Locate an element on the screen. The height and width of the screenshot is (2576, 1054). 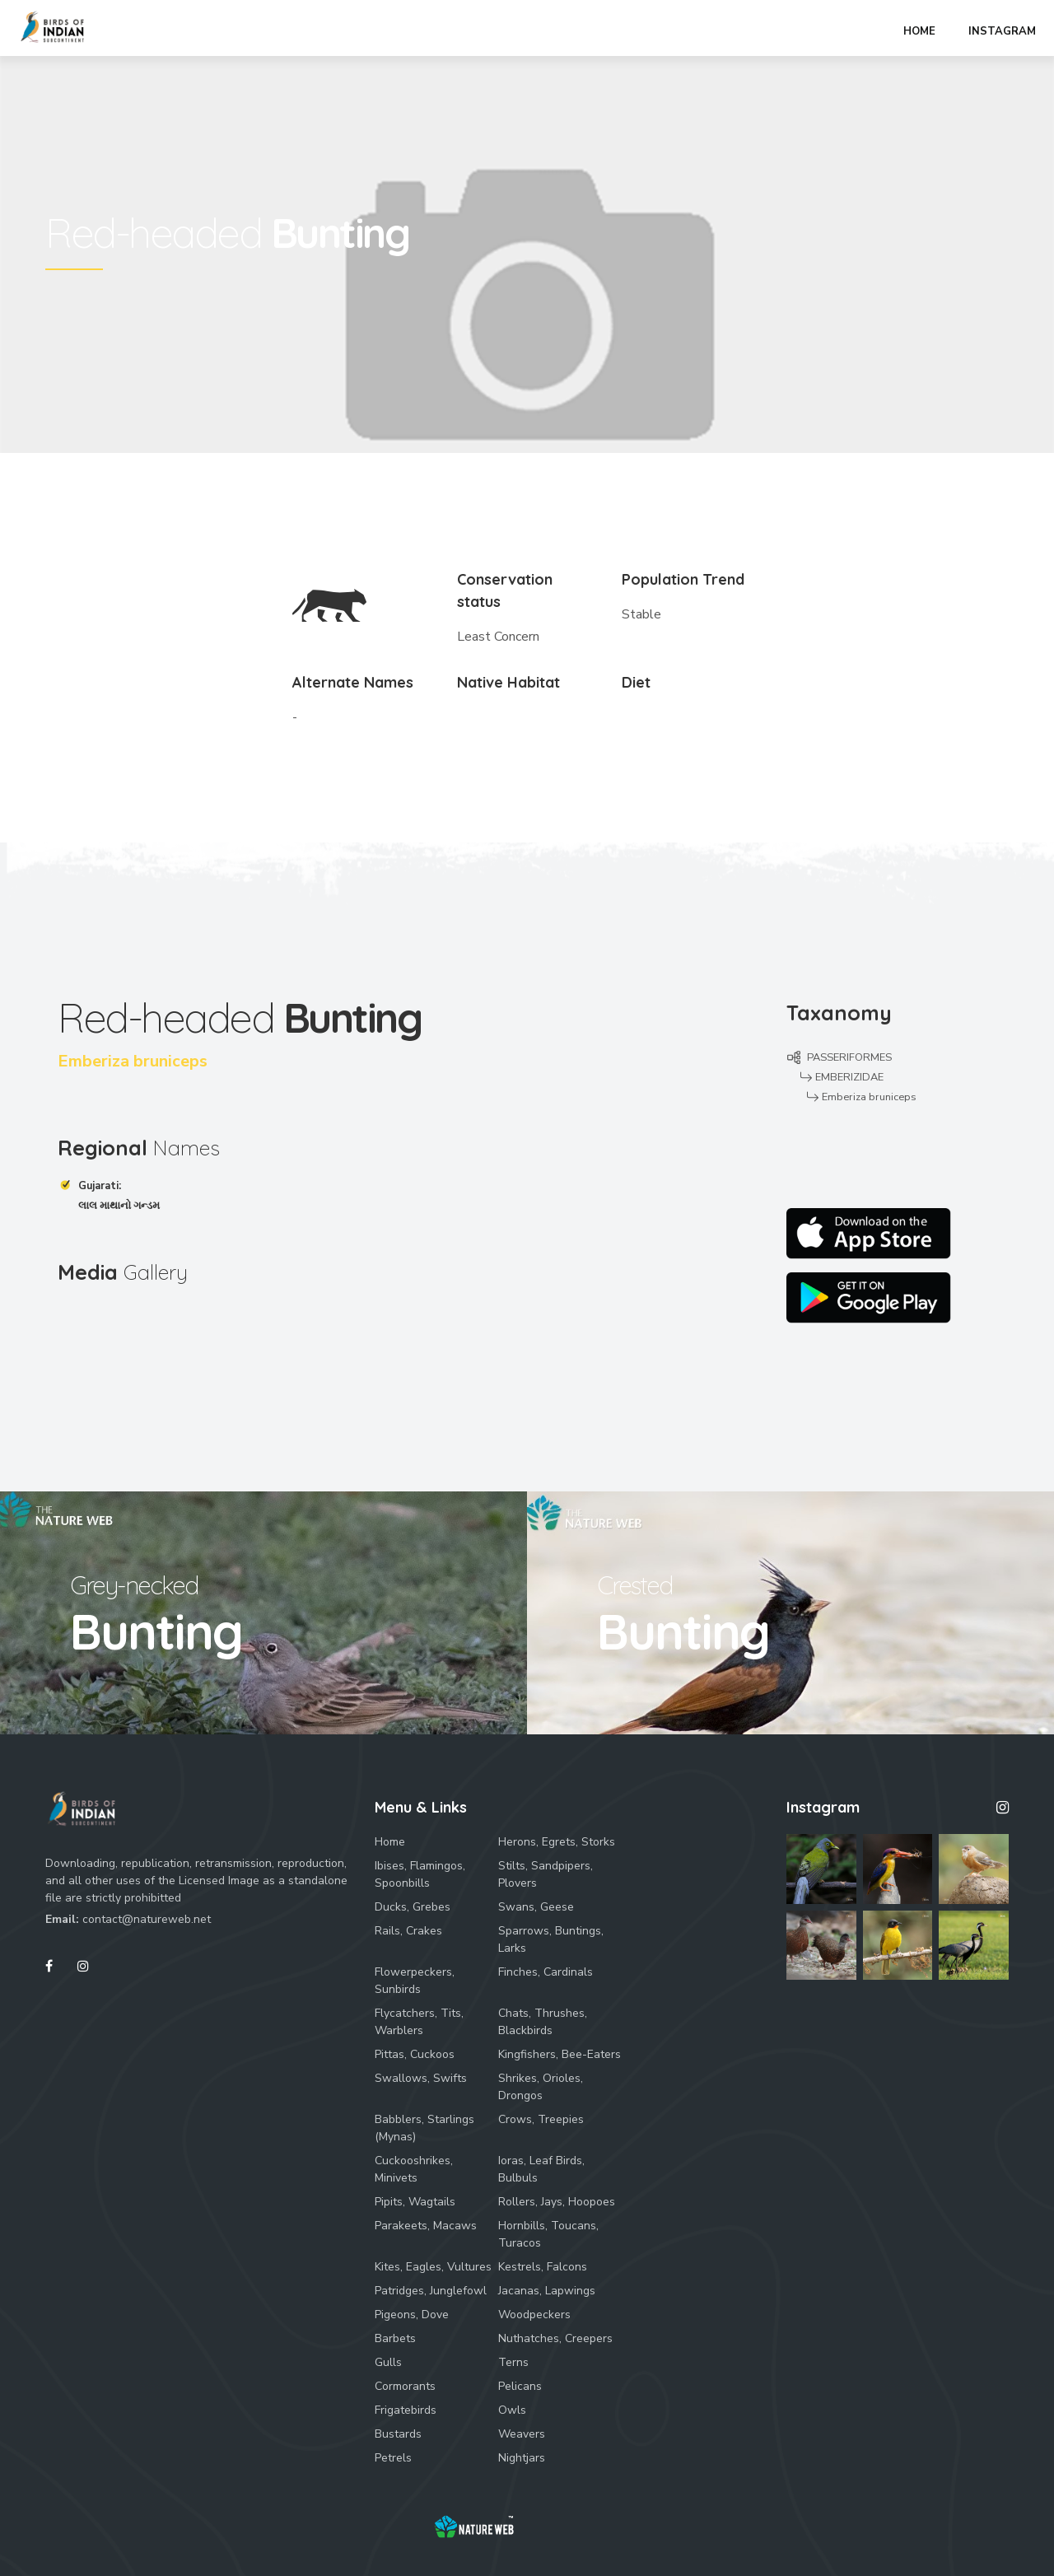
Owls is located at coordinates (512, 2410).